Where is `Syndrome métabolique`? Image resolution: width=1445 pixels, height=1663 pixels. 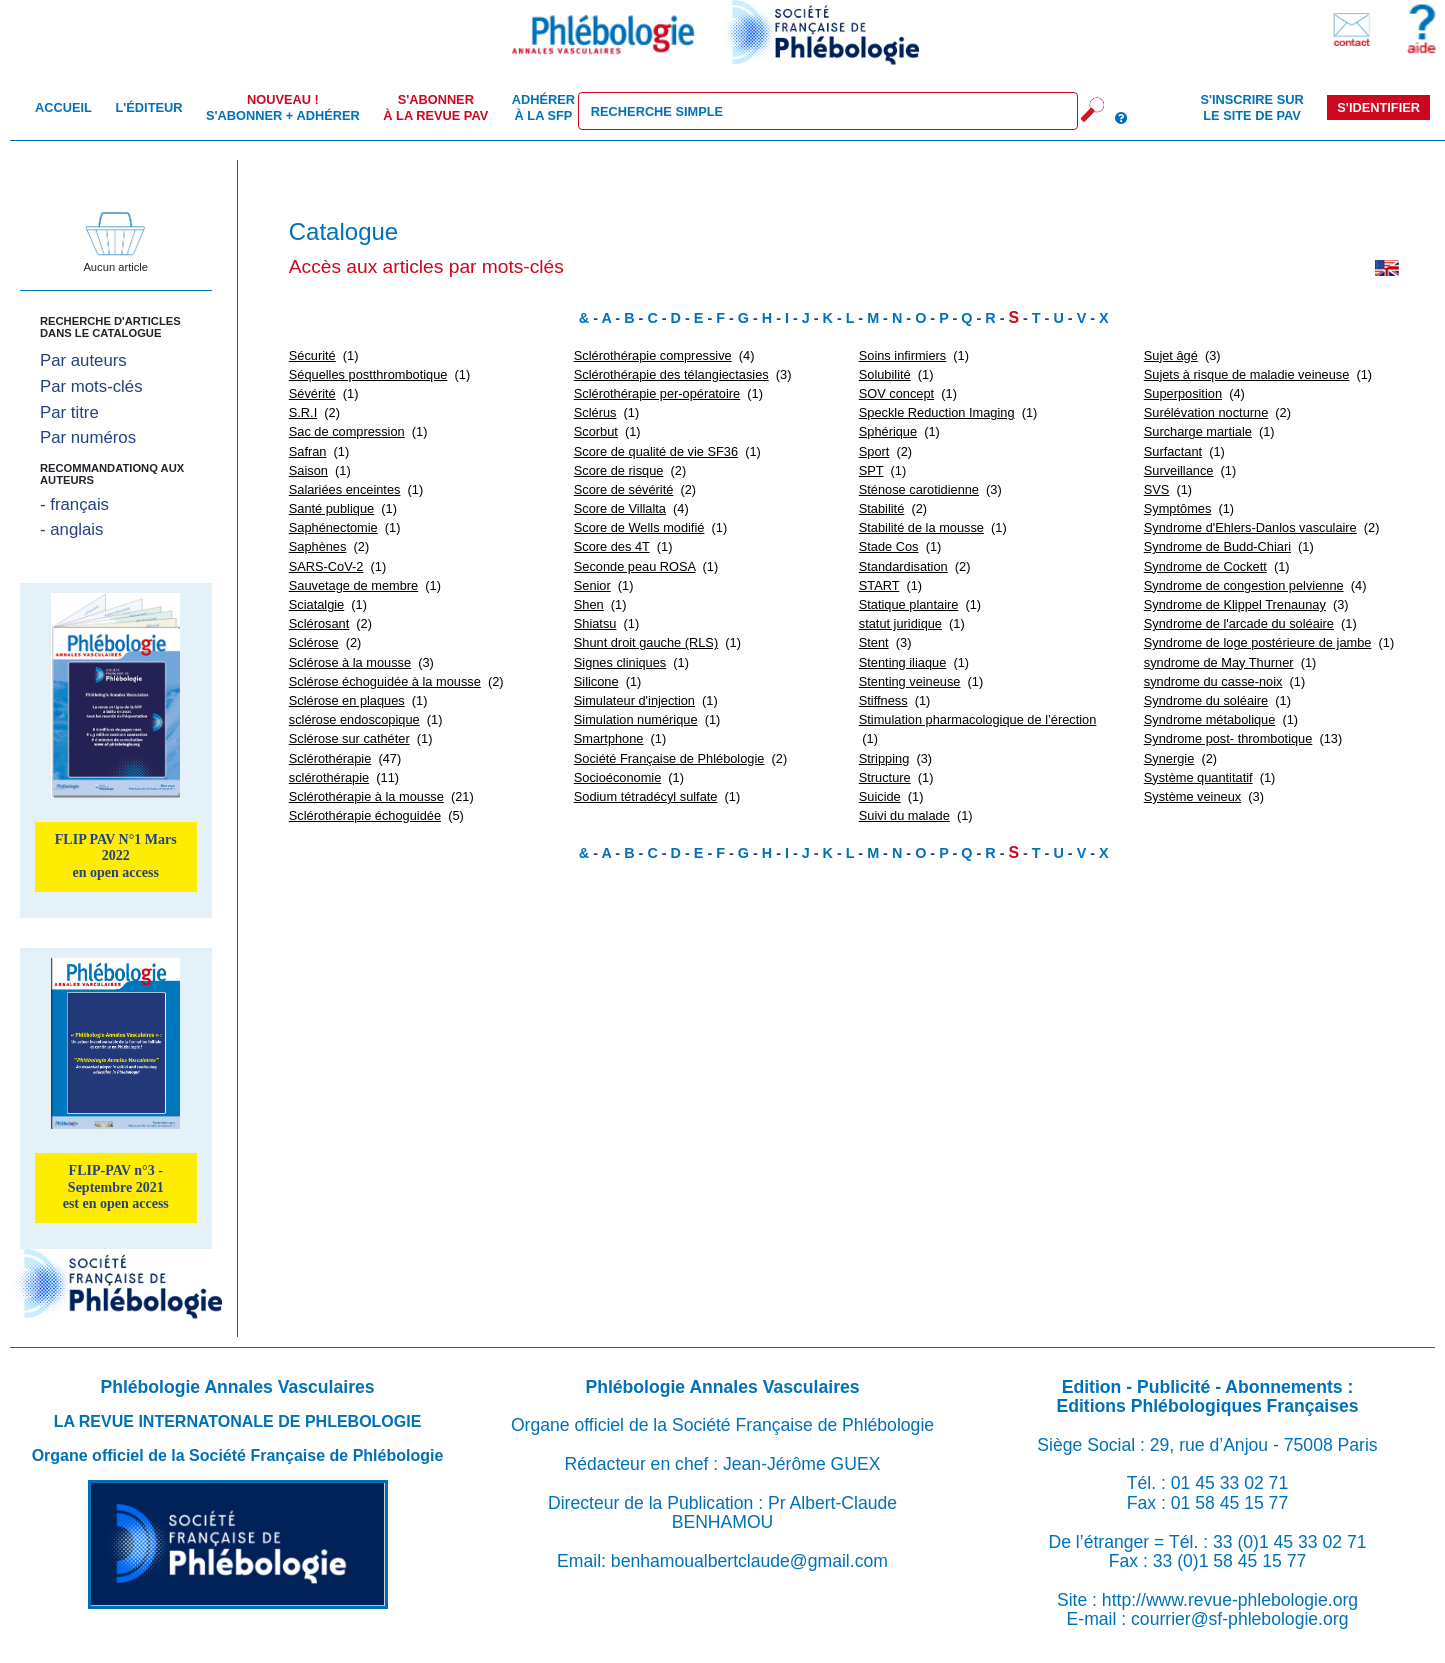
Syndrome métabolique is located at coordinates (1210, 719).